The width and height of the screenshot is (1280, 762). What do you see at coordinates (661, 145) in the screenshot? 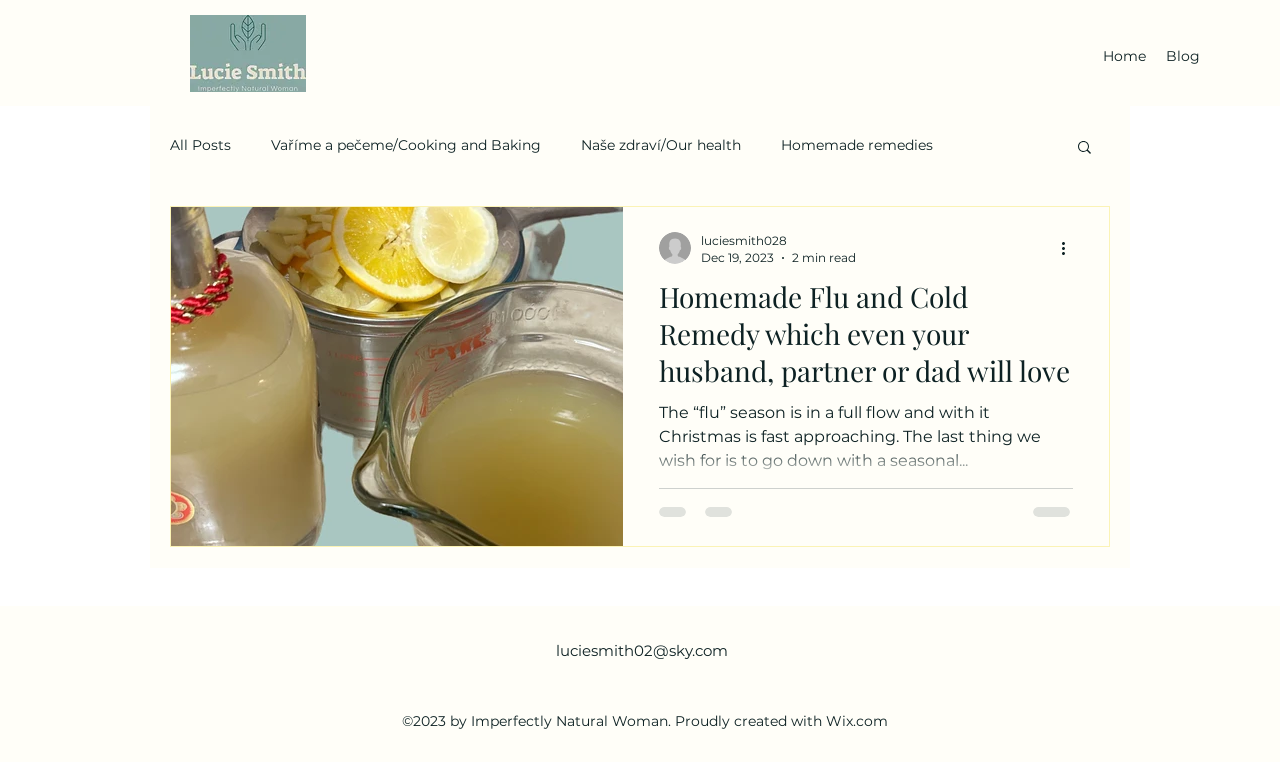
I see `Naše zdraví/Our health` at bounding box center [661, 145].